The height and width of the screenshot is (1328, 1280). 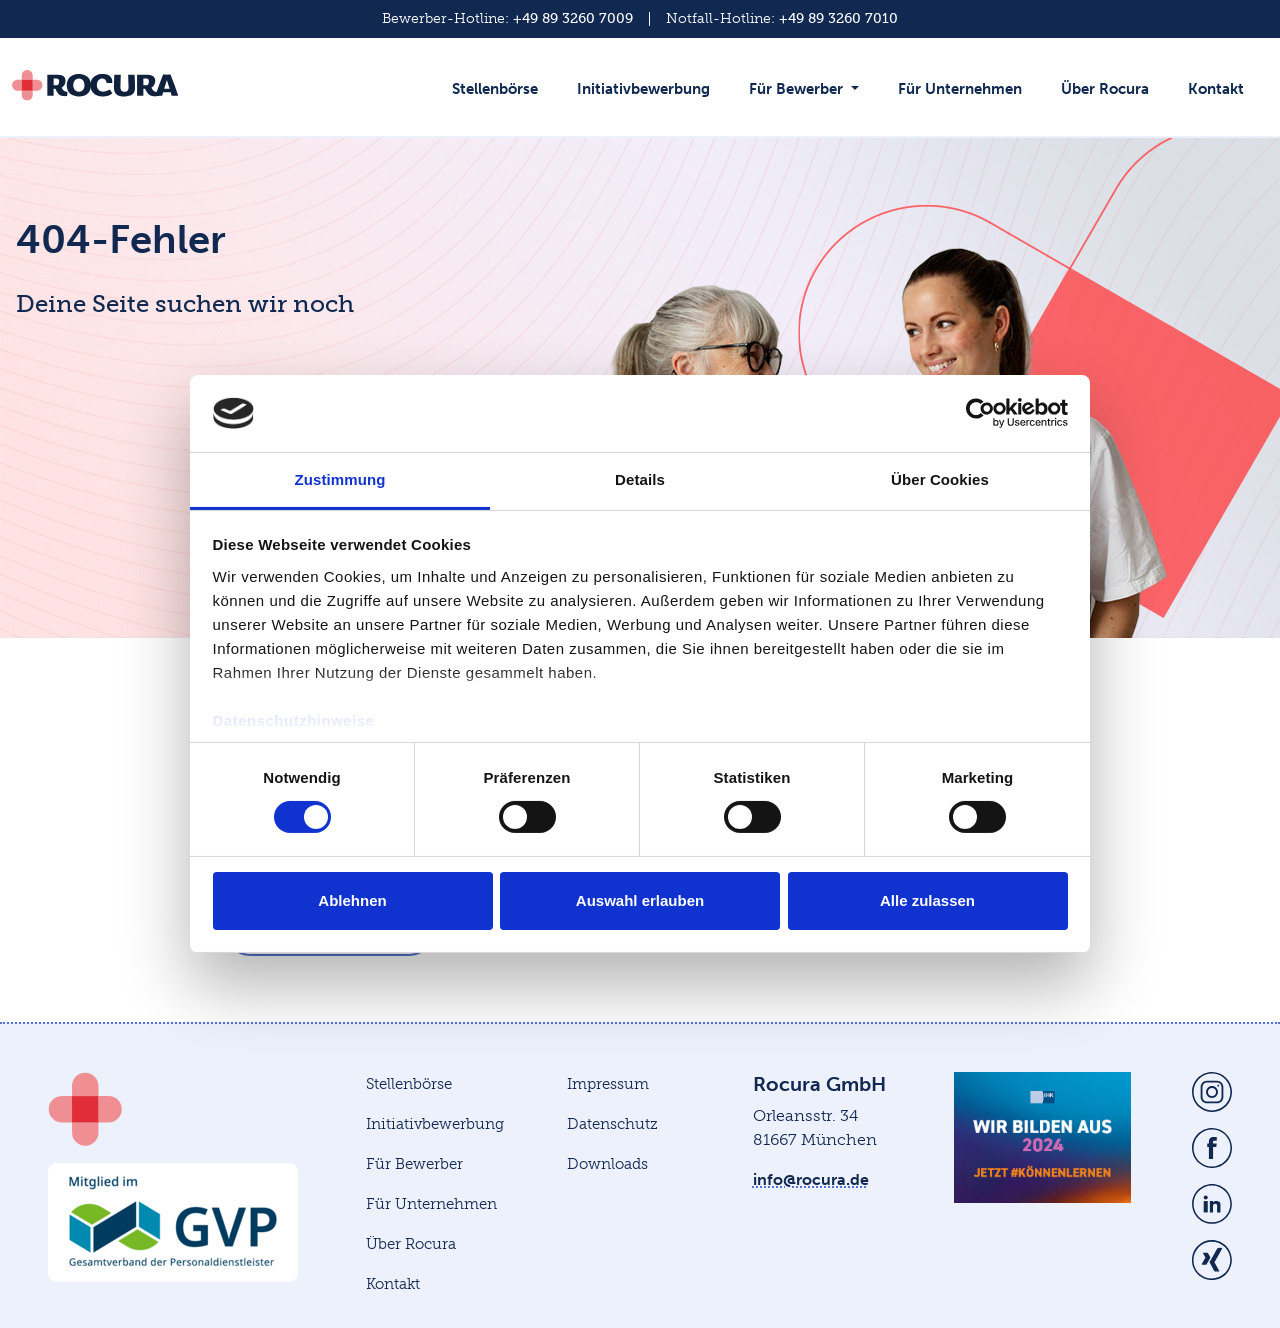 I want to click on Details [tab], so click(x=640, y=479).